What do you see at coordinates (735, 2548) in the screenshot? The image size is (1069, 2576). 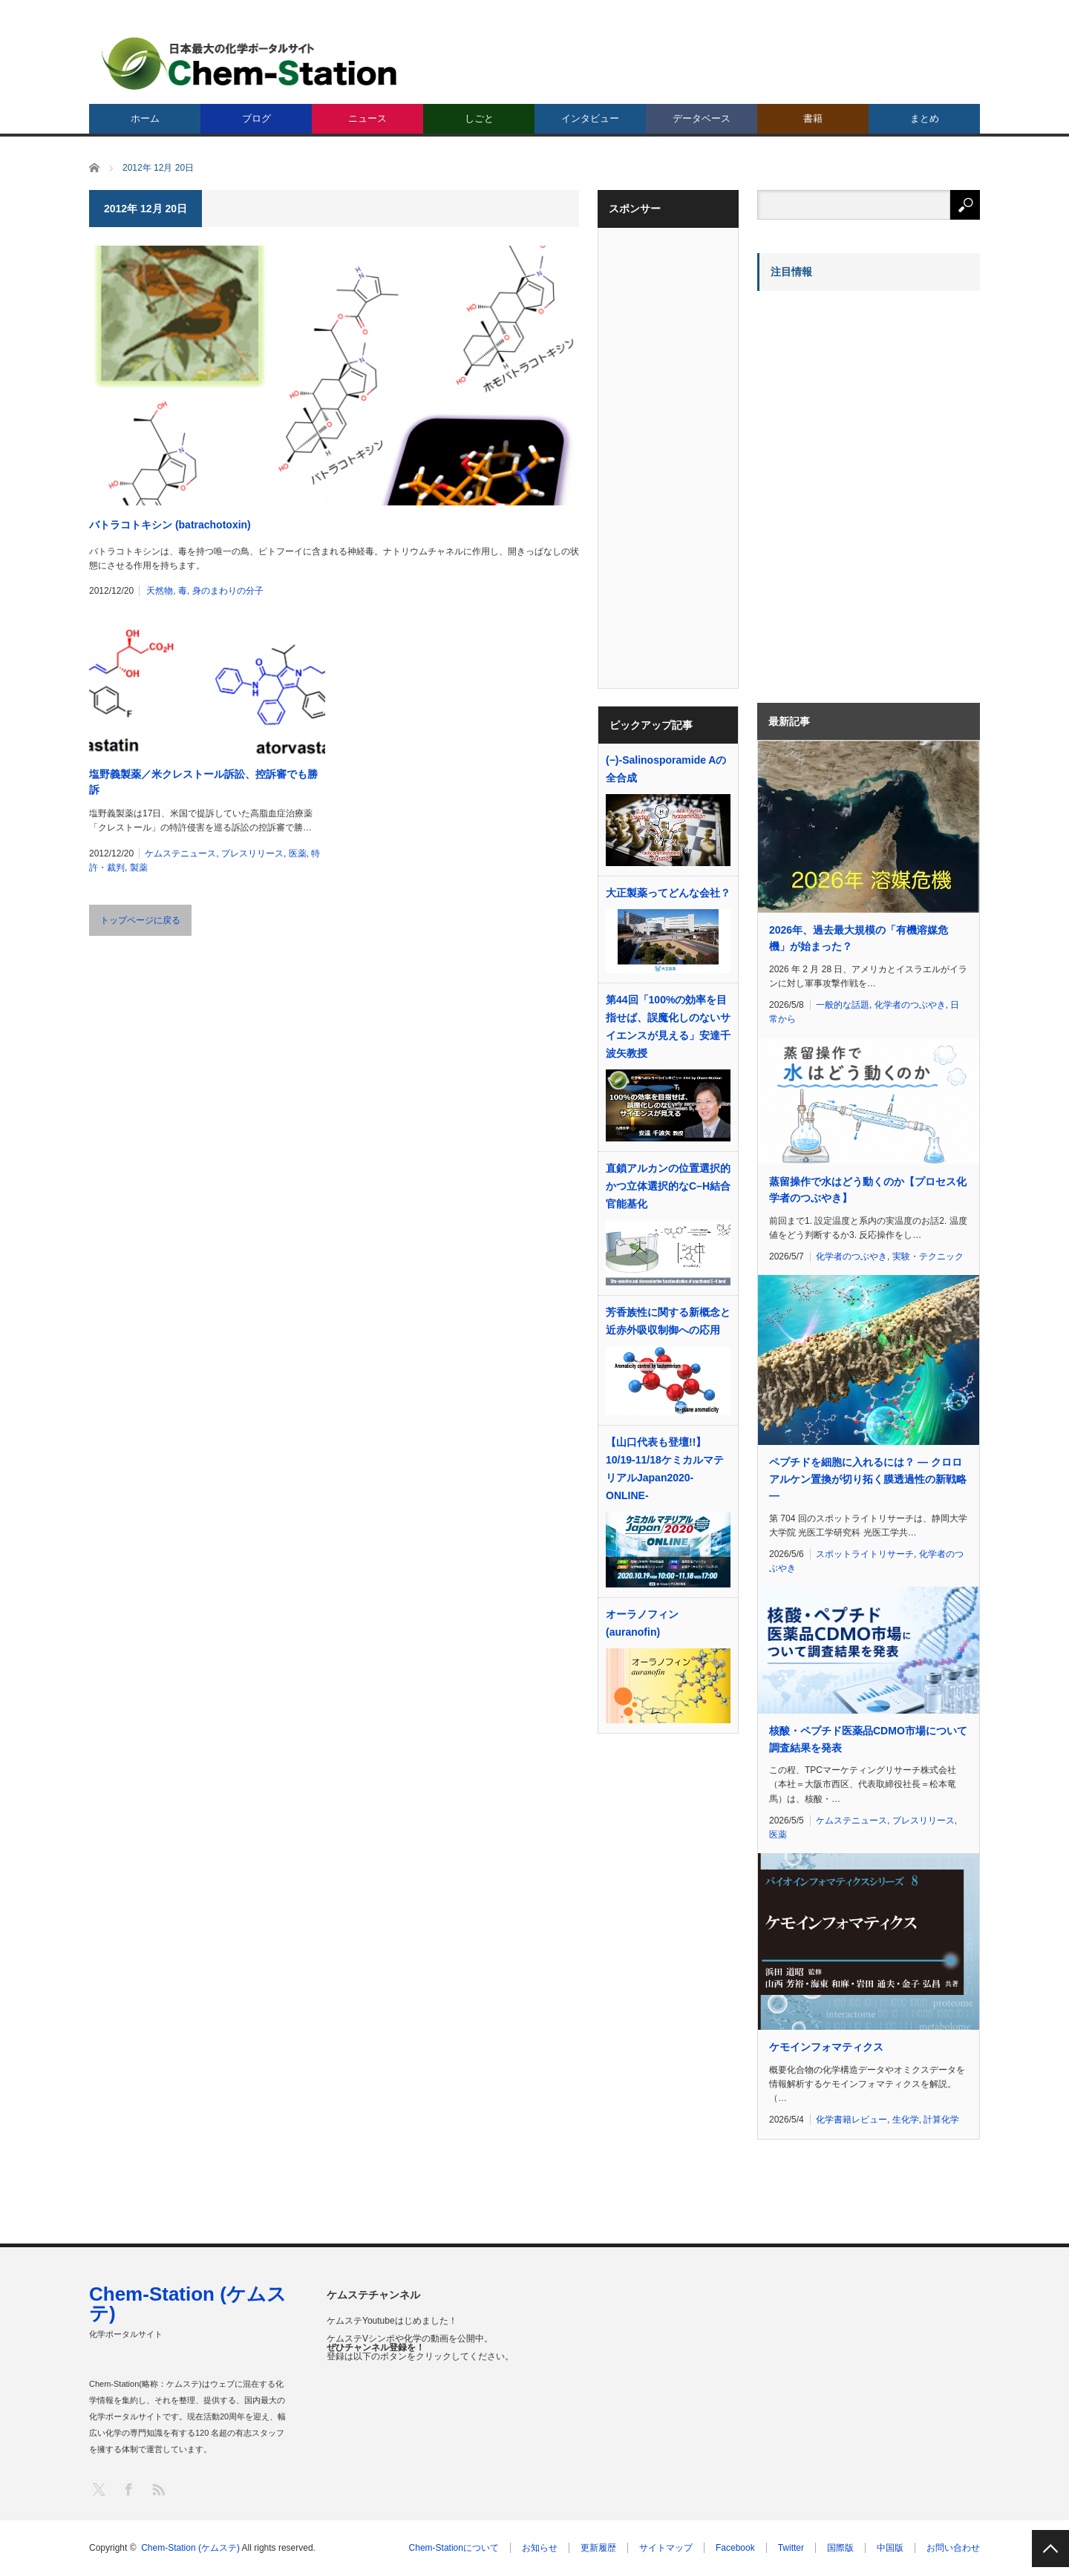 I see `Facebook` at bounding box center [735, 2548].